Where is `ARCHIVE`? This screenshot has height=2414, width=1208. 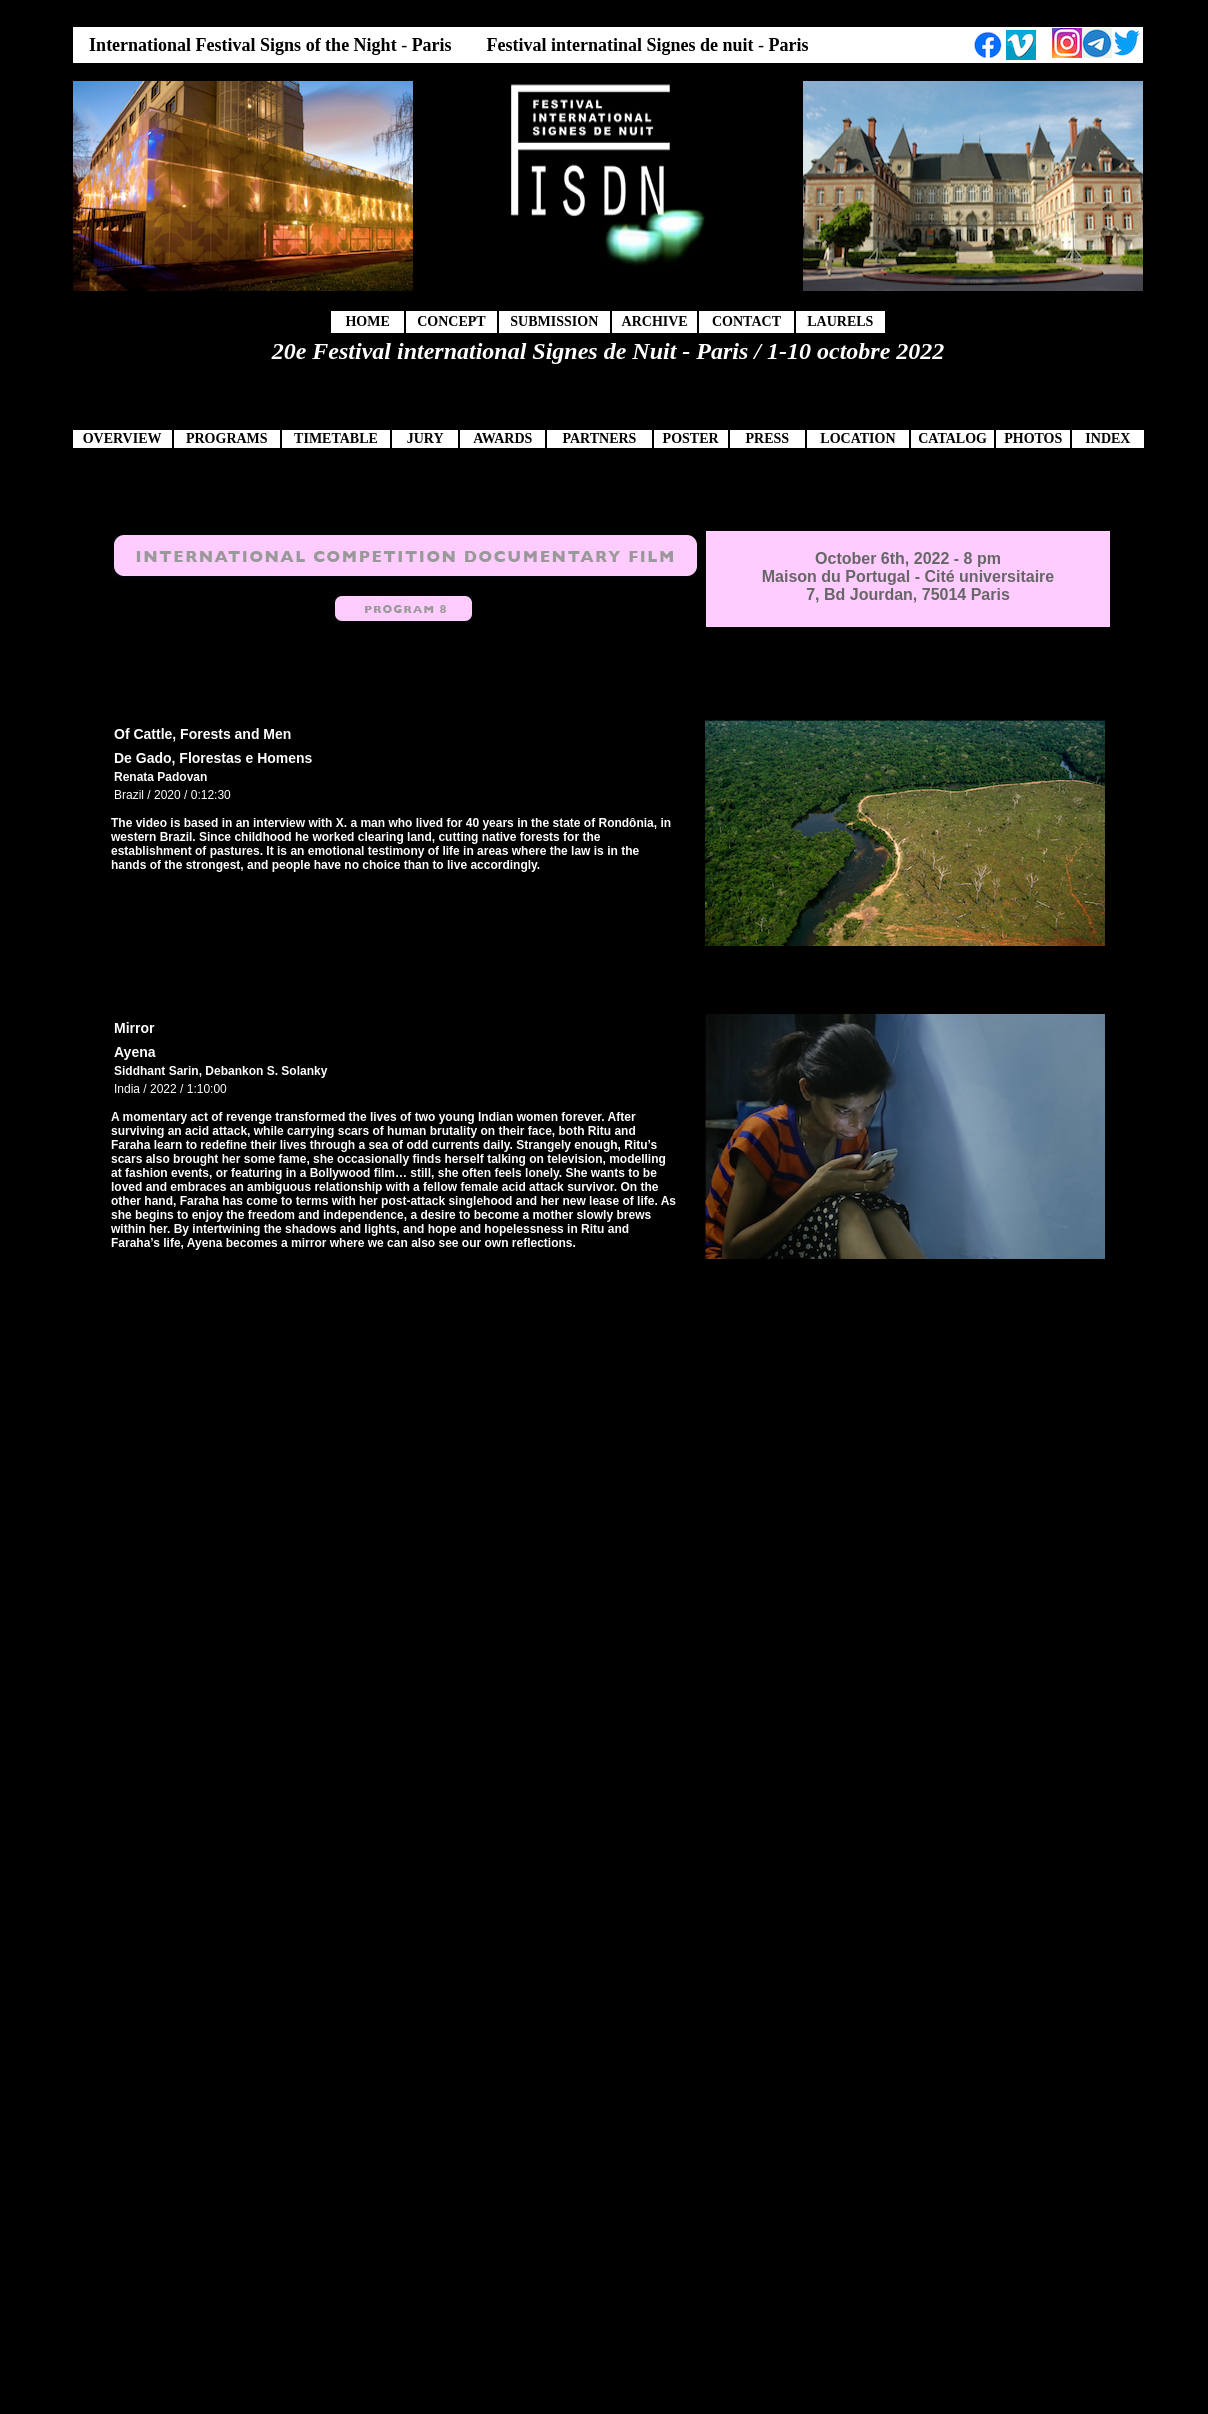 ARCHIVE is located at coordinates (655, 321).